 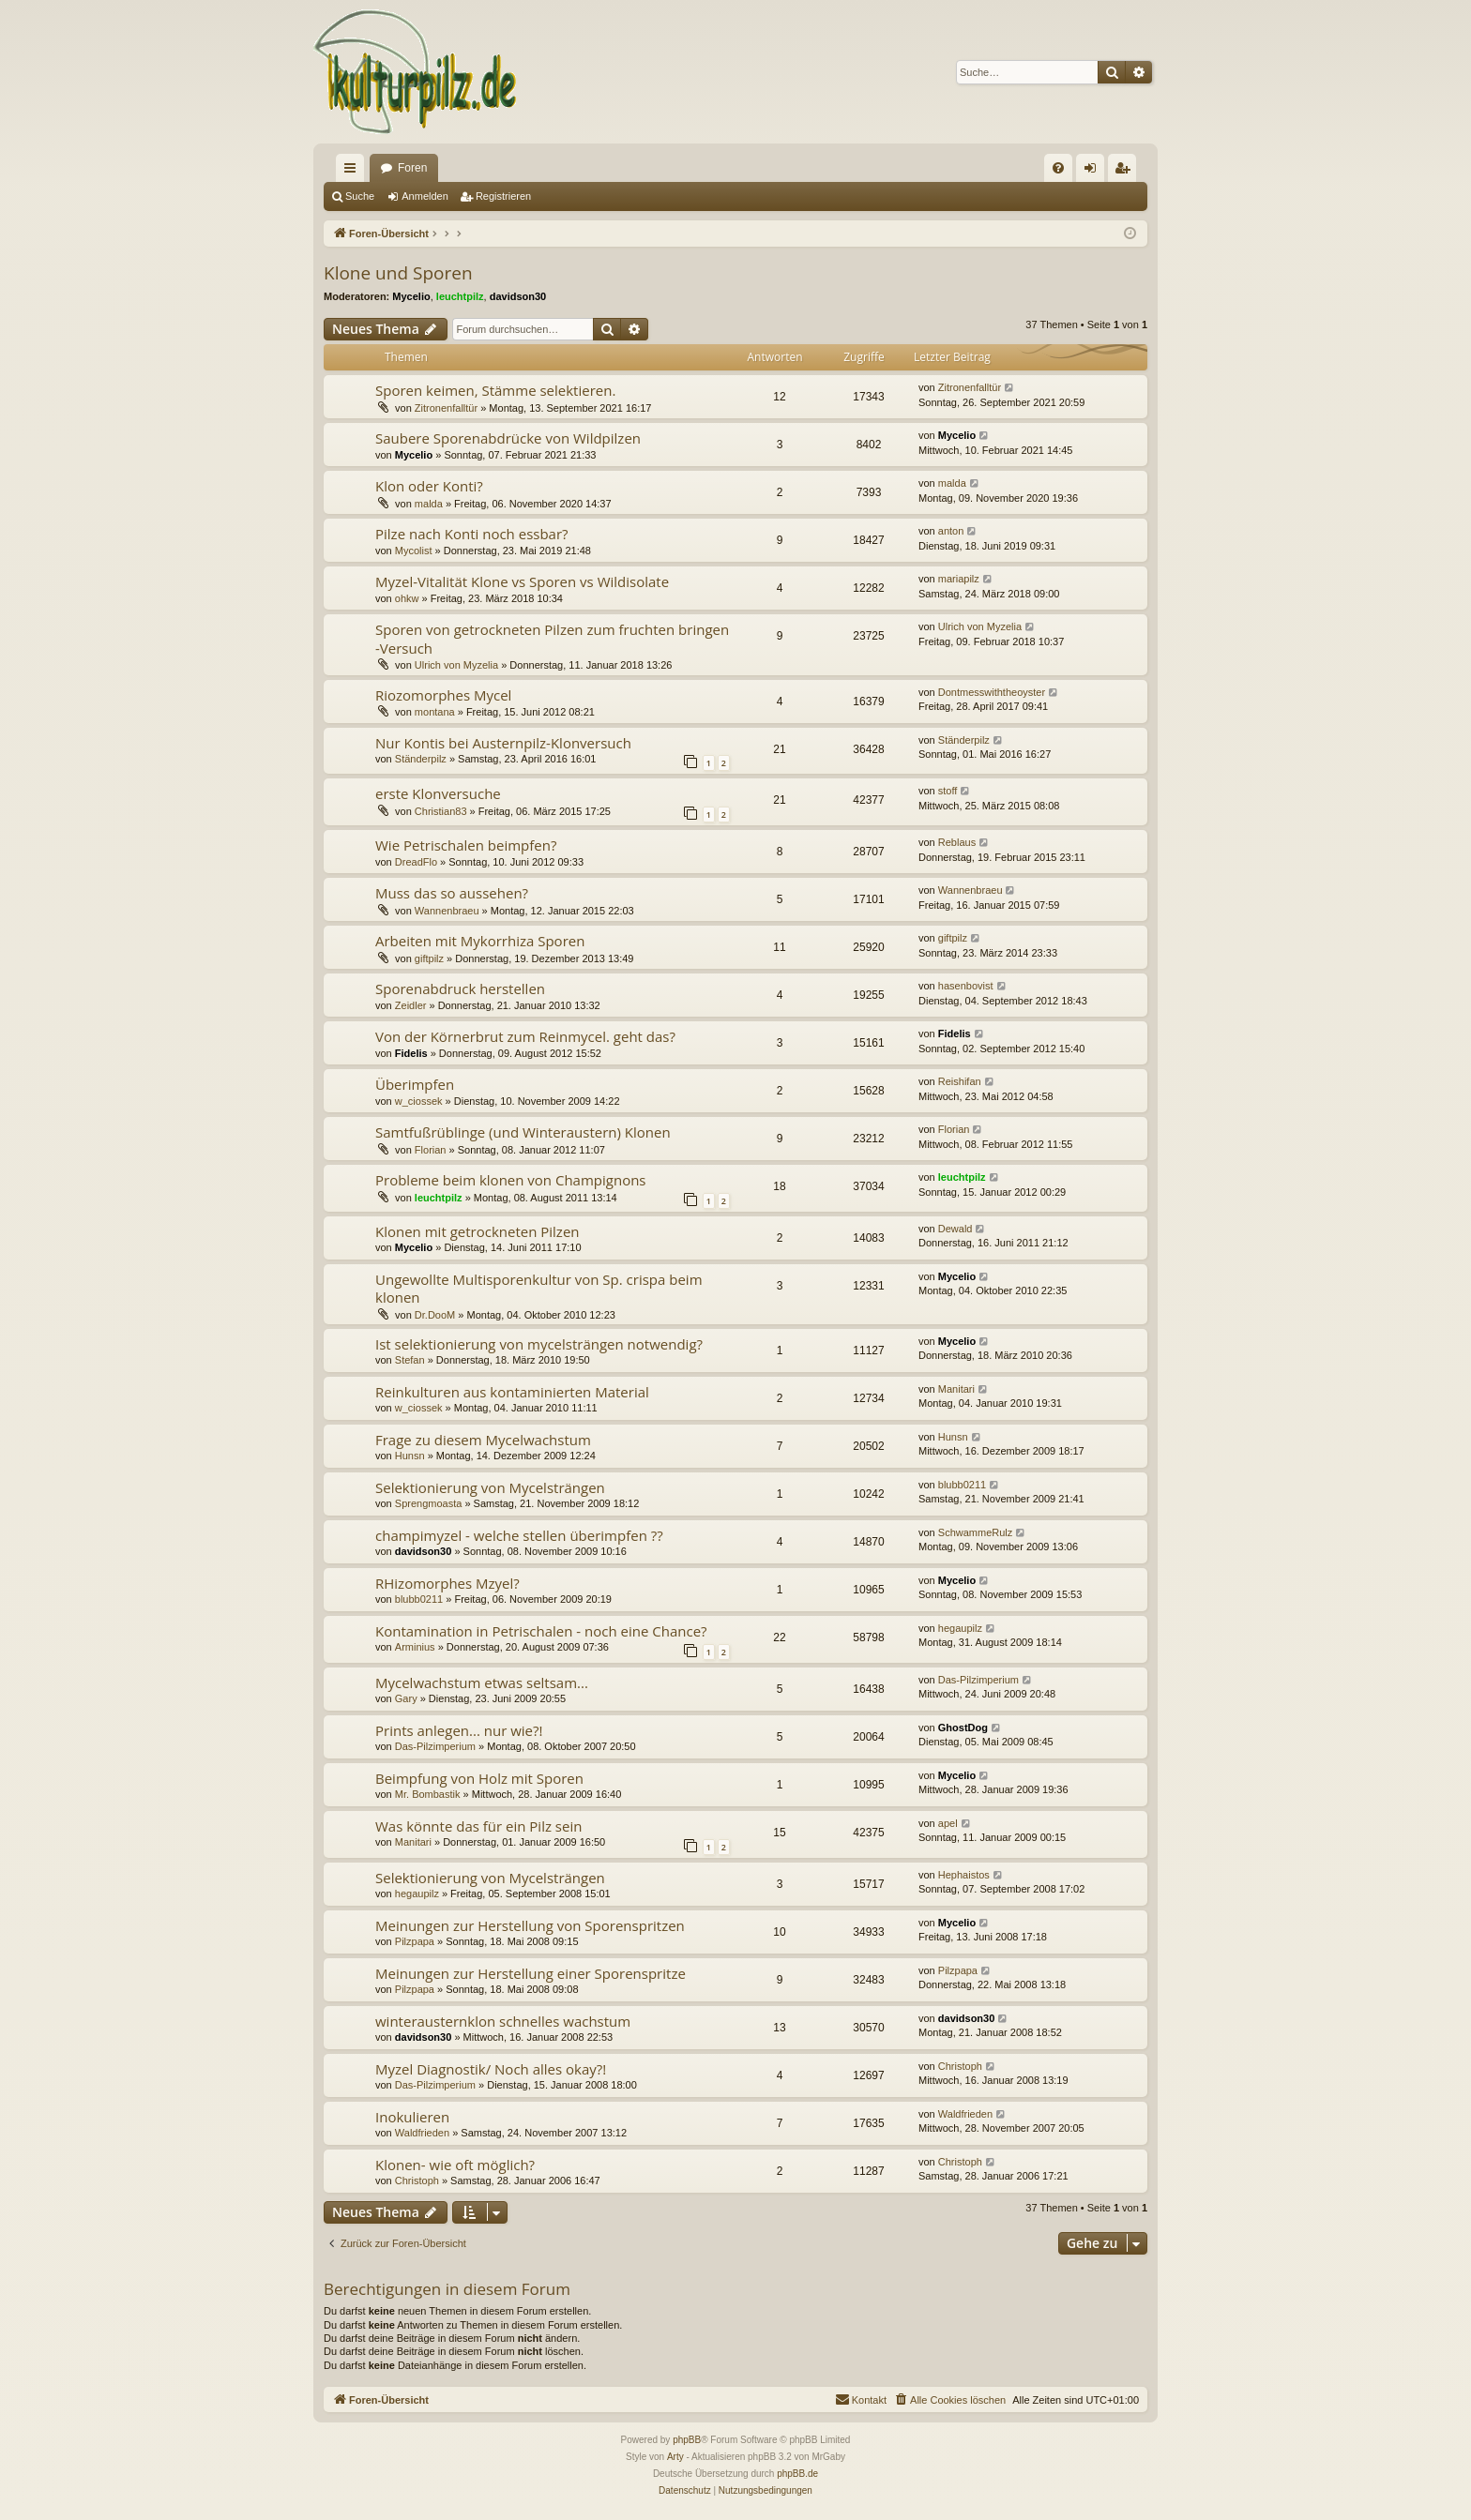 I want to click on Sporen von getrockneten Pilzen zum fruchten bringen -Versuch, so click(x=552, y=638).